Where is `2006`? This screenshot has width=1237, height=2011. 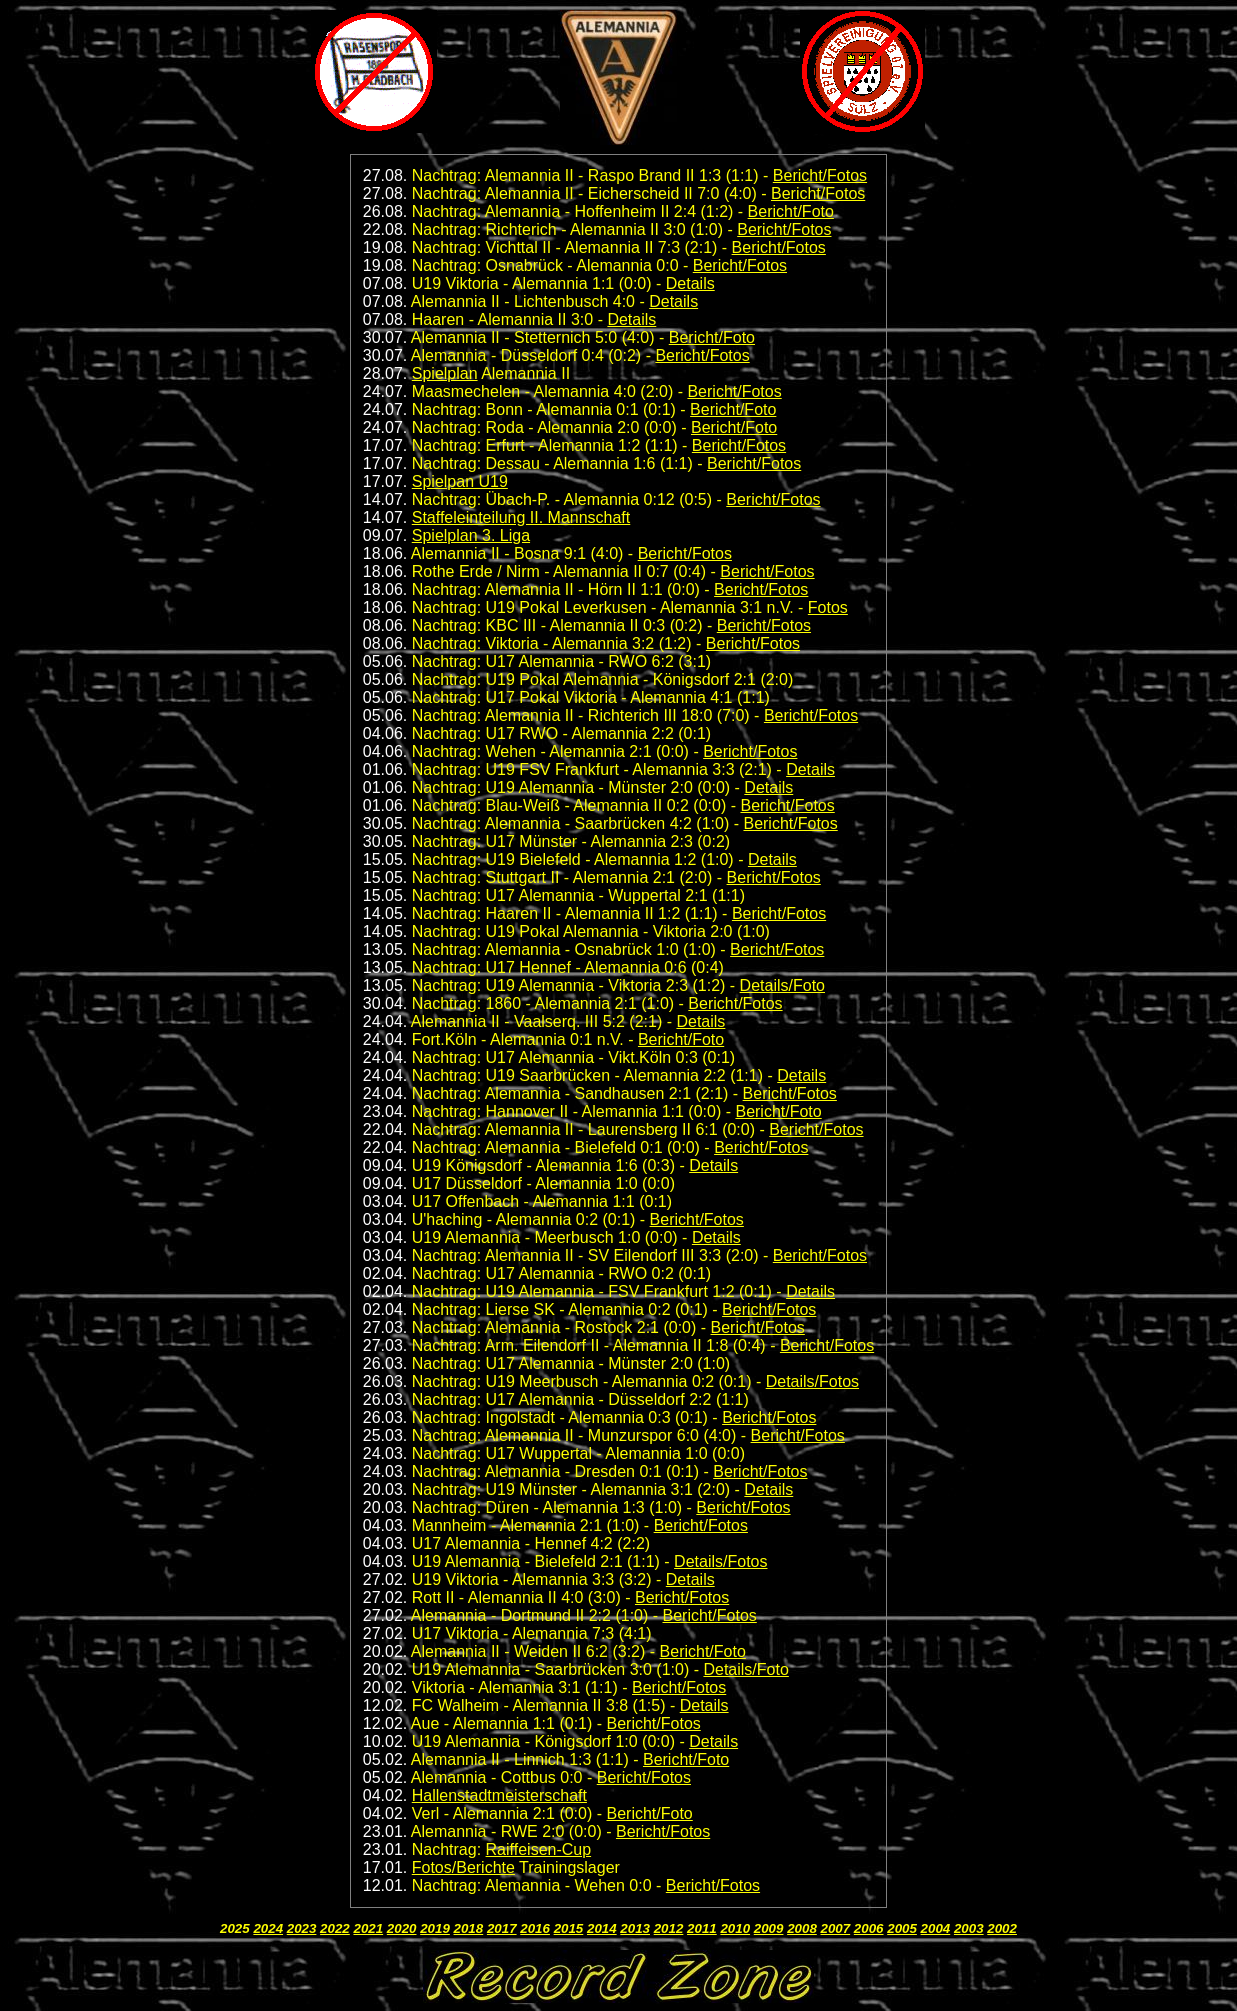
2006 is located at coordinates (869, 1928).